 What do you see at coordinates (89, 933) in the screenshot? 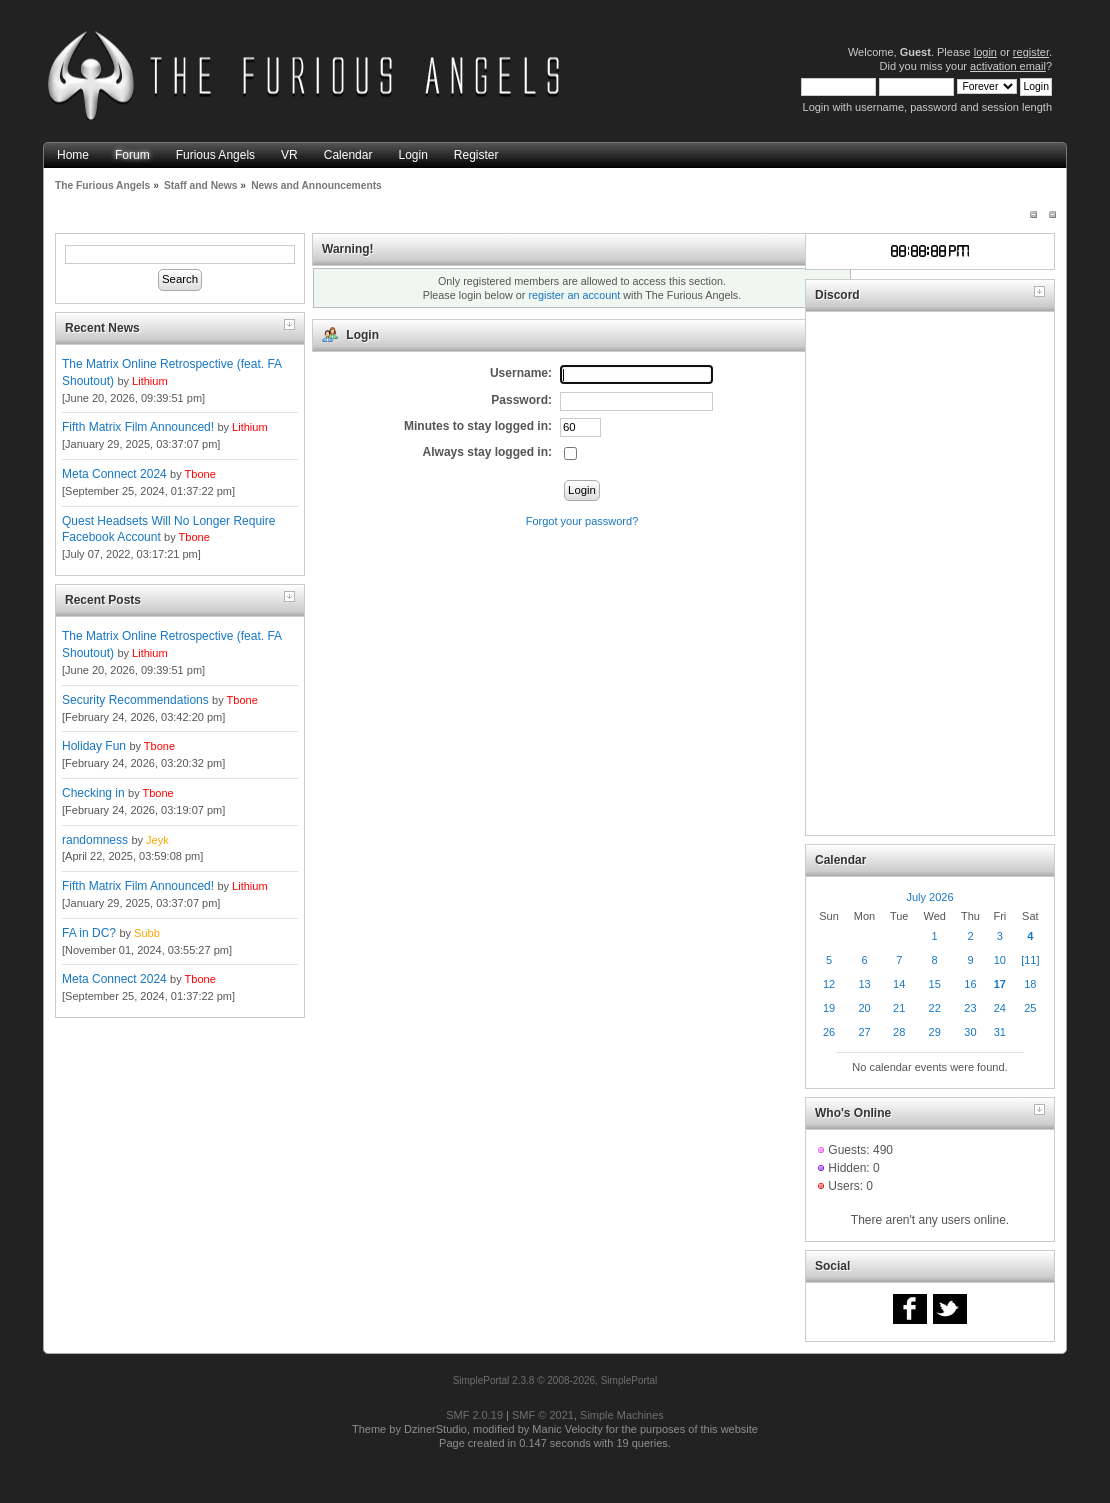
I see `FA in DC?` at bounding box center [89, 933].